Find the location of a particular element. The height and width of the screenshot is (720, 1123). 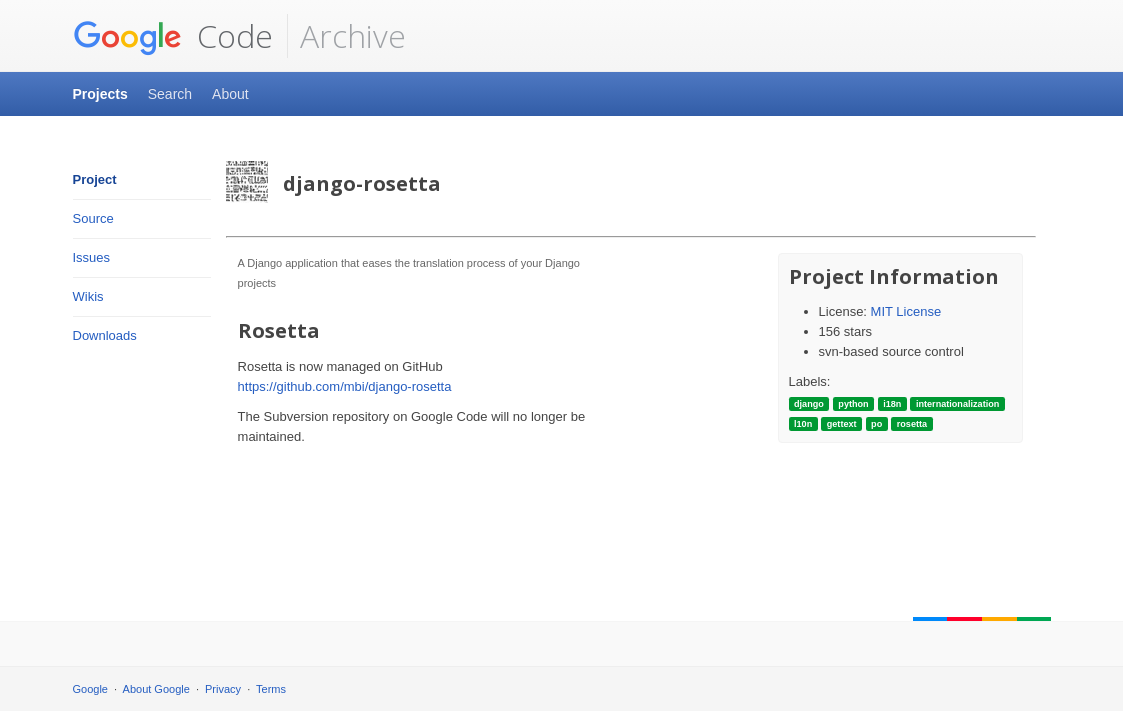

Google is located at coordinates (90, 689).